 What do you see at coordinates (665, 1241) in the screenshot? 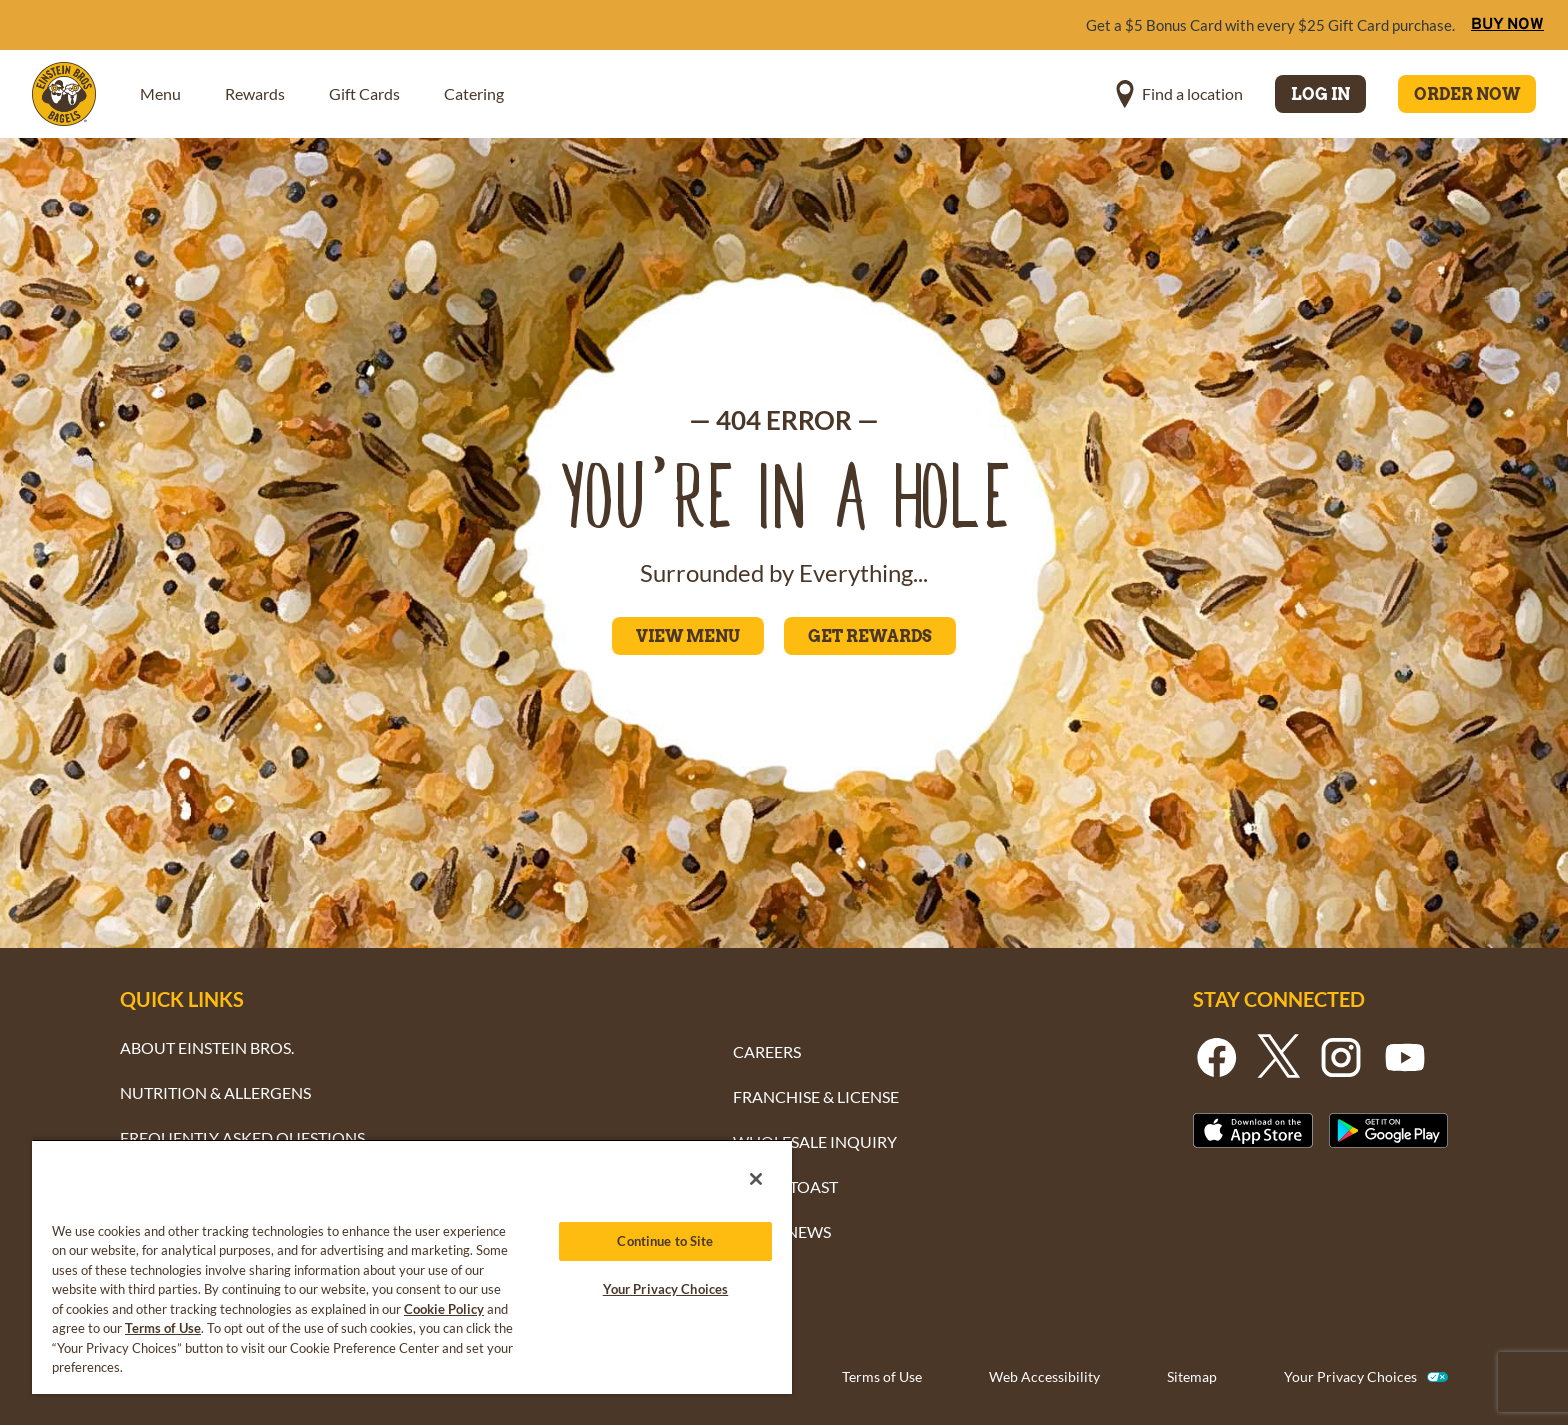
I see `Continue to Site` at bounding box center [665, 1241].